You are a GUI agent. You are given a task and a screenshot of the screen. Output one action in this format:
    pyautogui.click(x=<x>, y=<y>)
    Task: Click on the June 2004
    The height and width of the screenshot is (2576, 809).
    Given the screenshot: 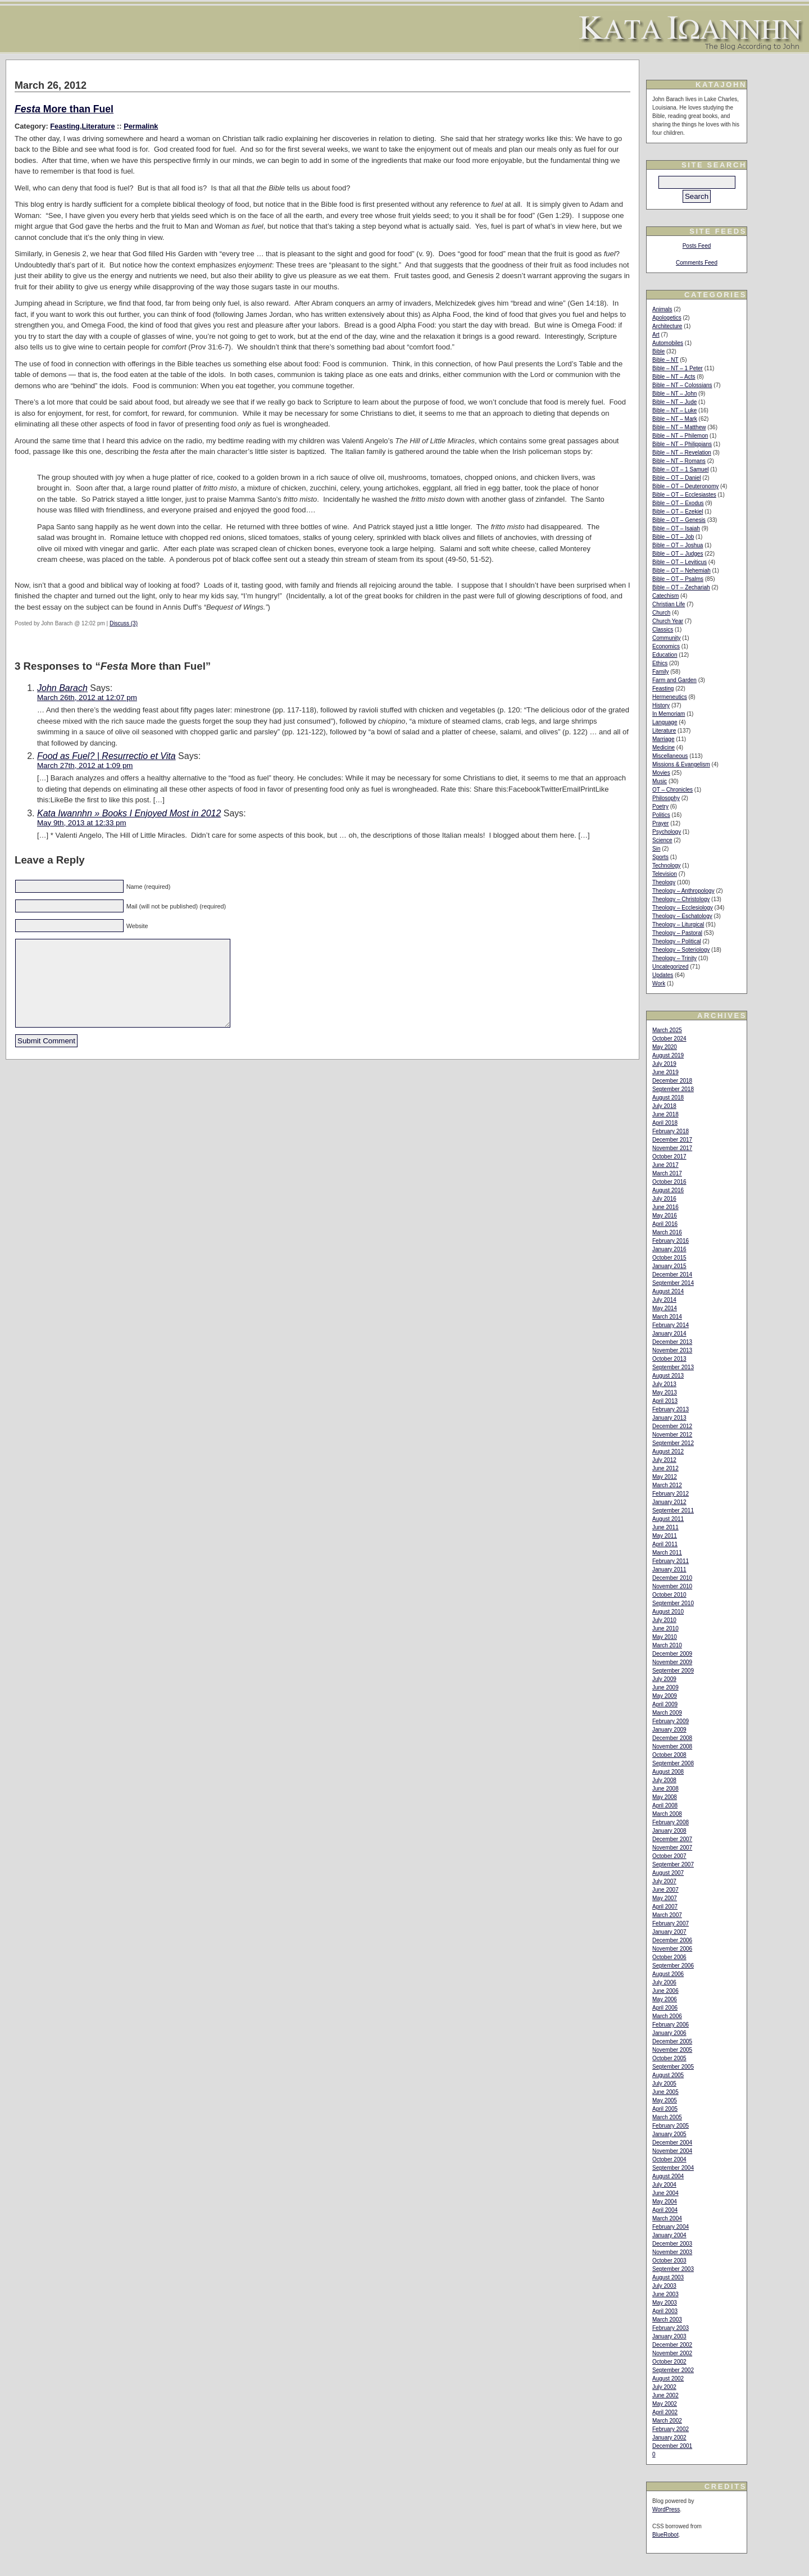 What is the action you would take?
    pyautogui.click(x=665, y=2193)
    